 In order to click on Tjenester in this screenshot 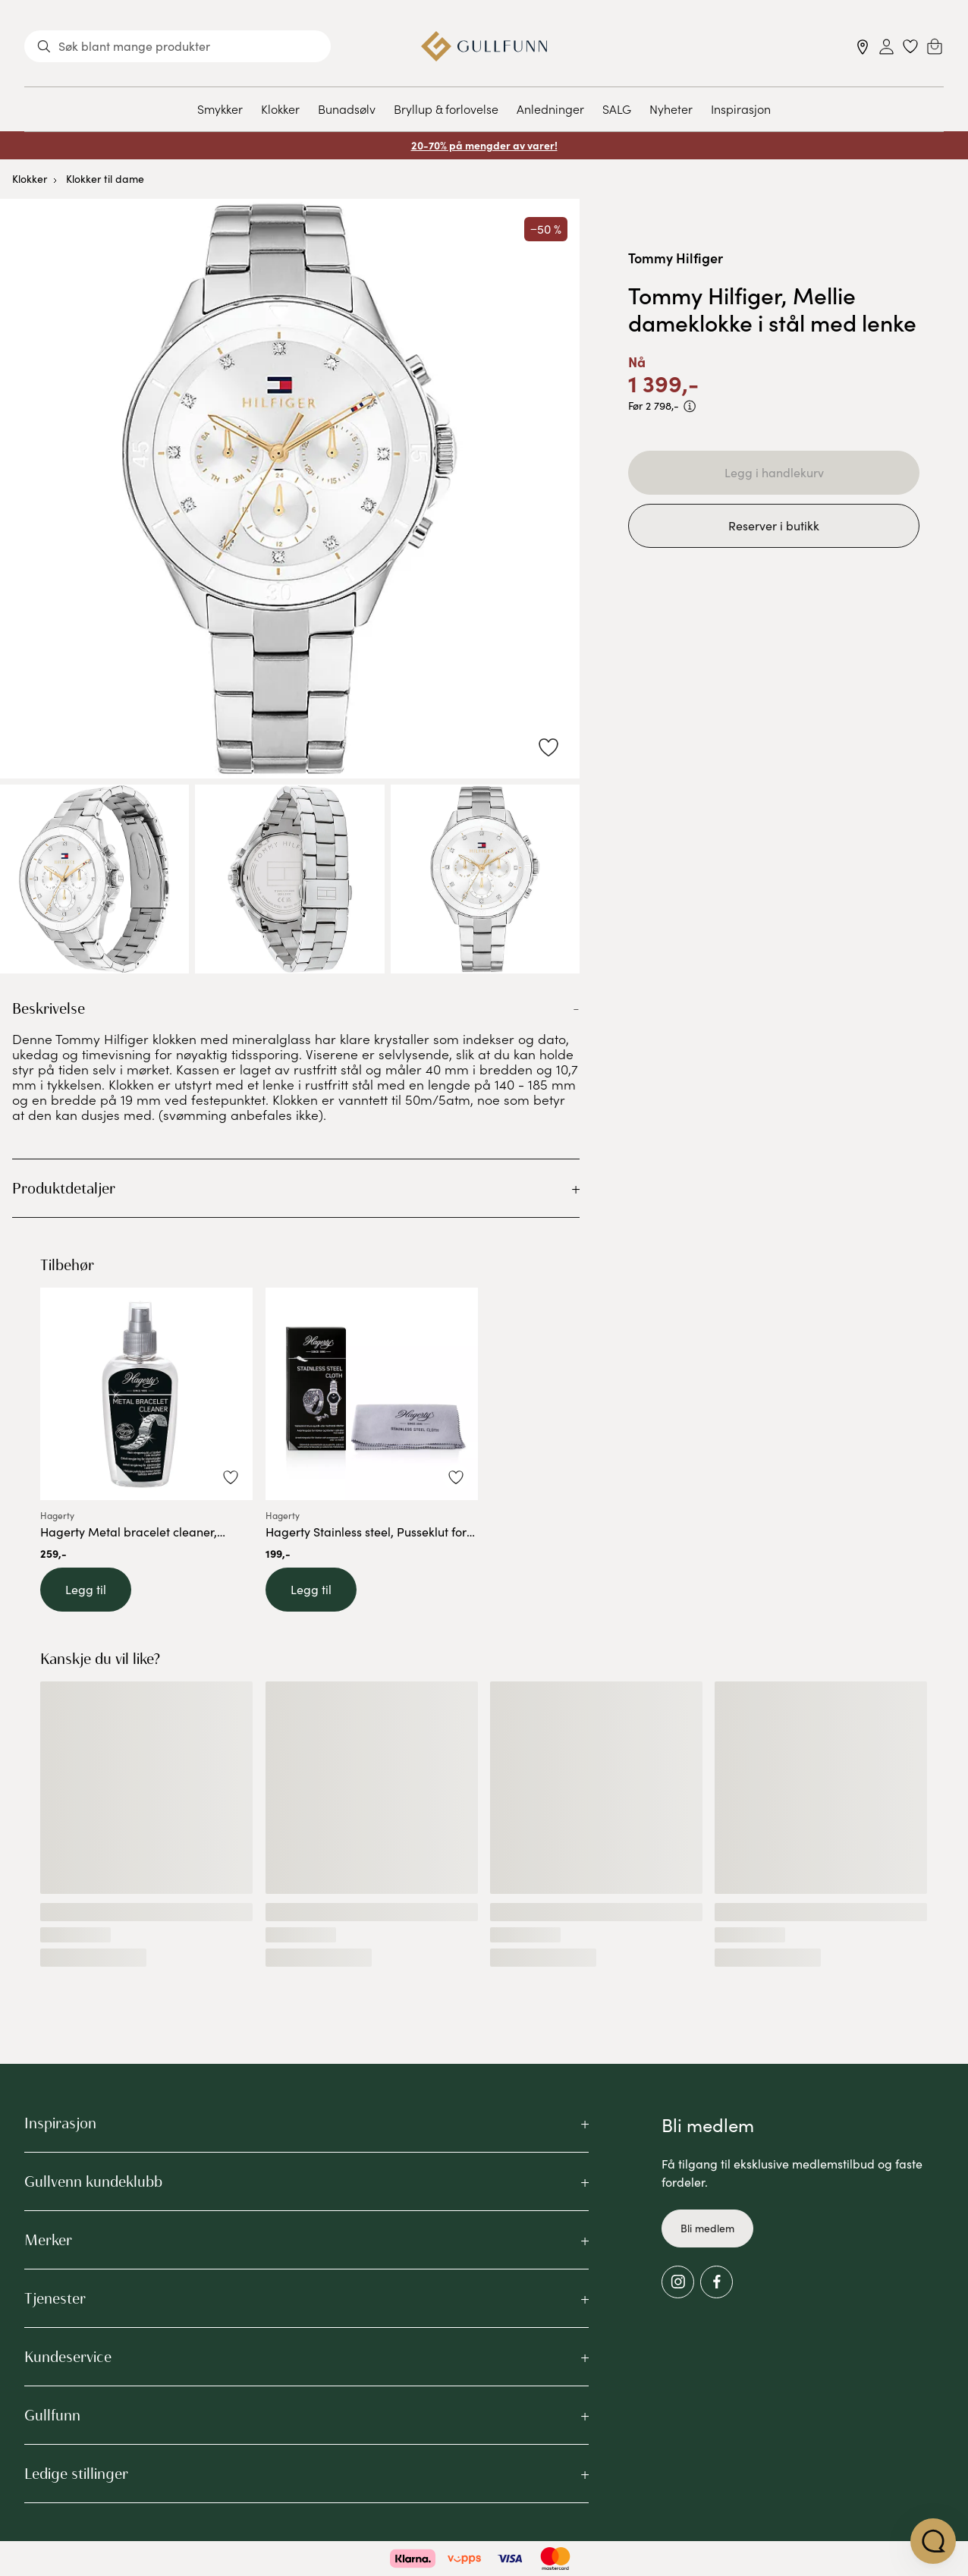, I will do `click(55, 2298)`.